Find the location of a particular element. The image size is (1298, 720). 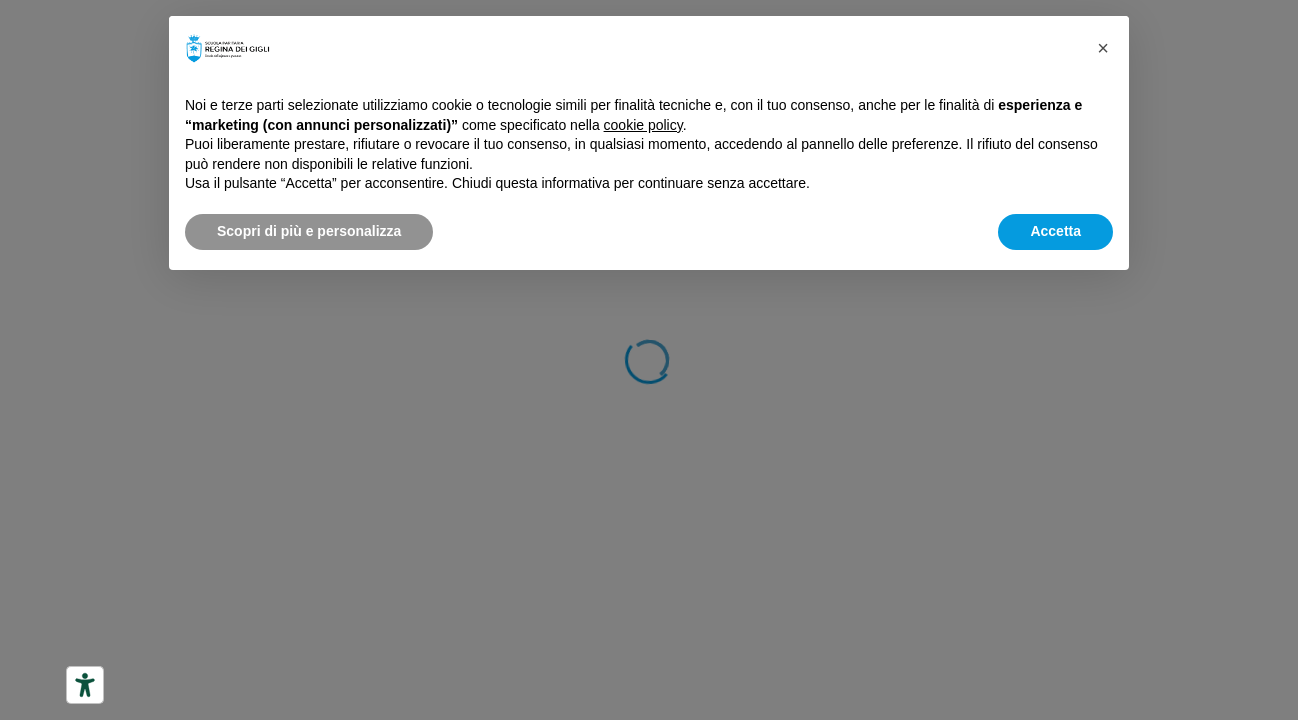

Scopri di più e personalizza [button] is located at coordinates (309, 231).